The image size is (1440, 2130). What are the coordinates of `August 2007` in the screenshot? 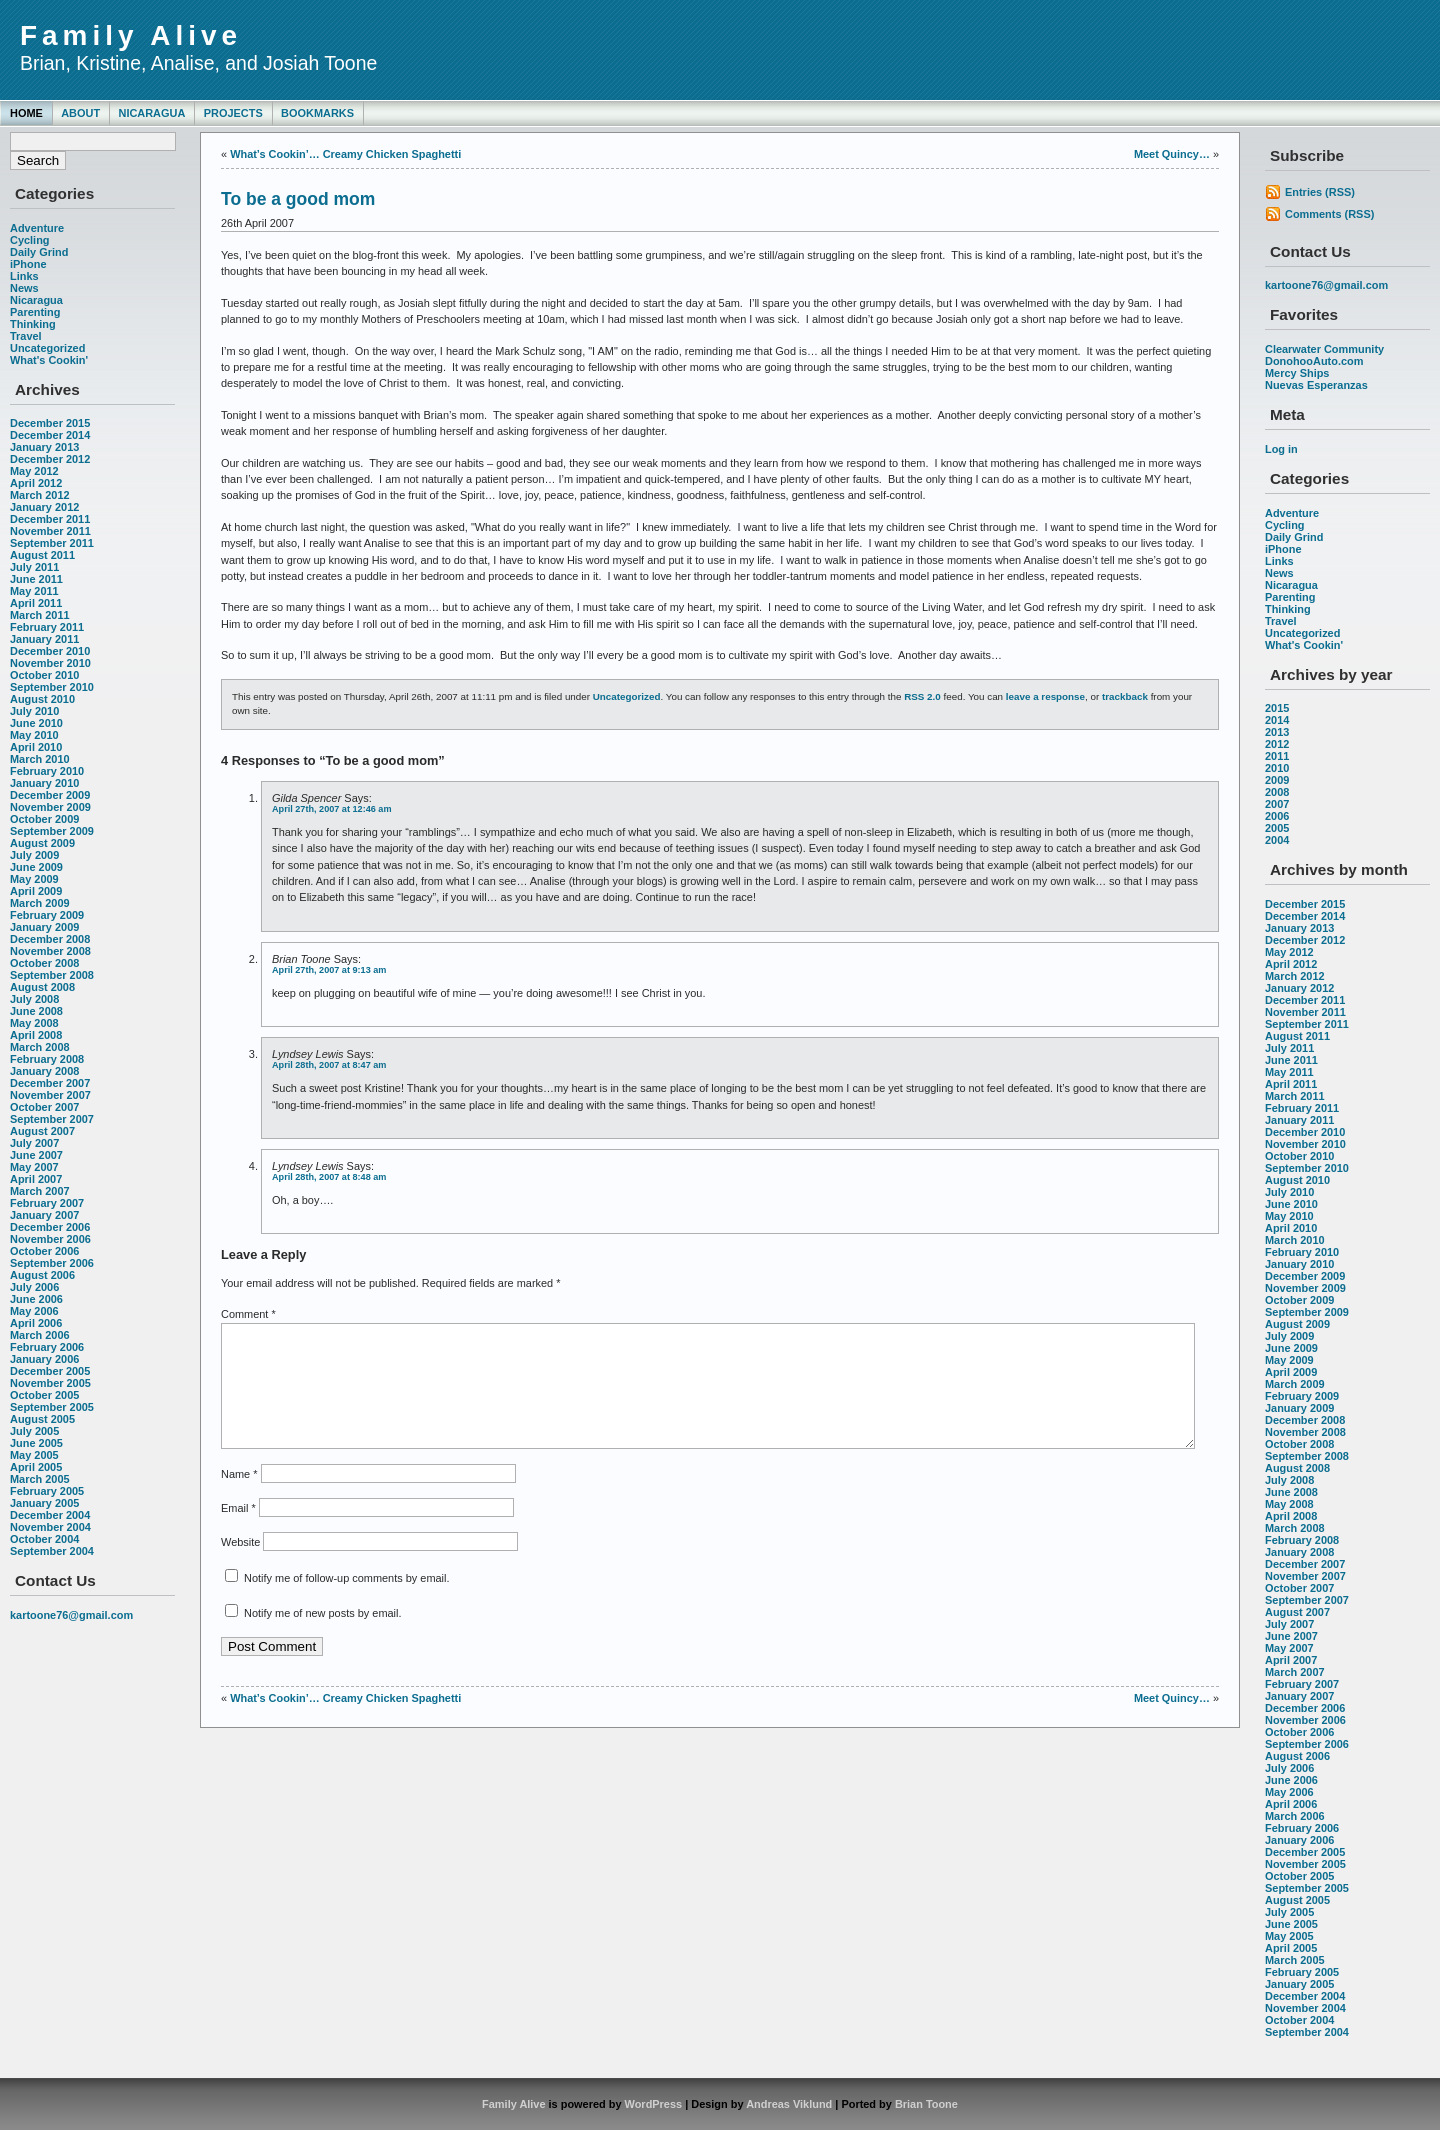 It's located at (42, 1131).